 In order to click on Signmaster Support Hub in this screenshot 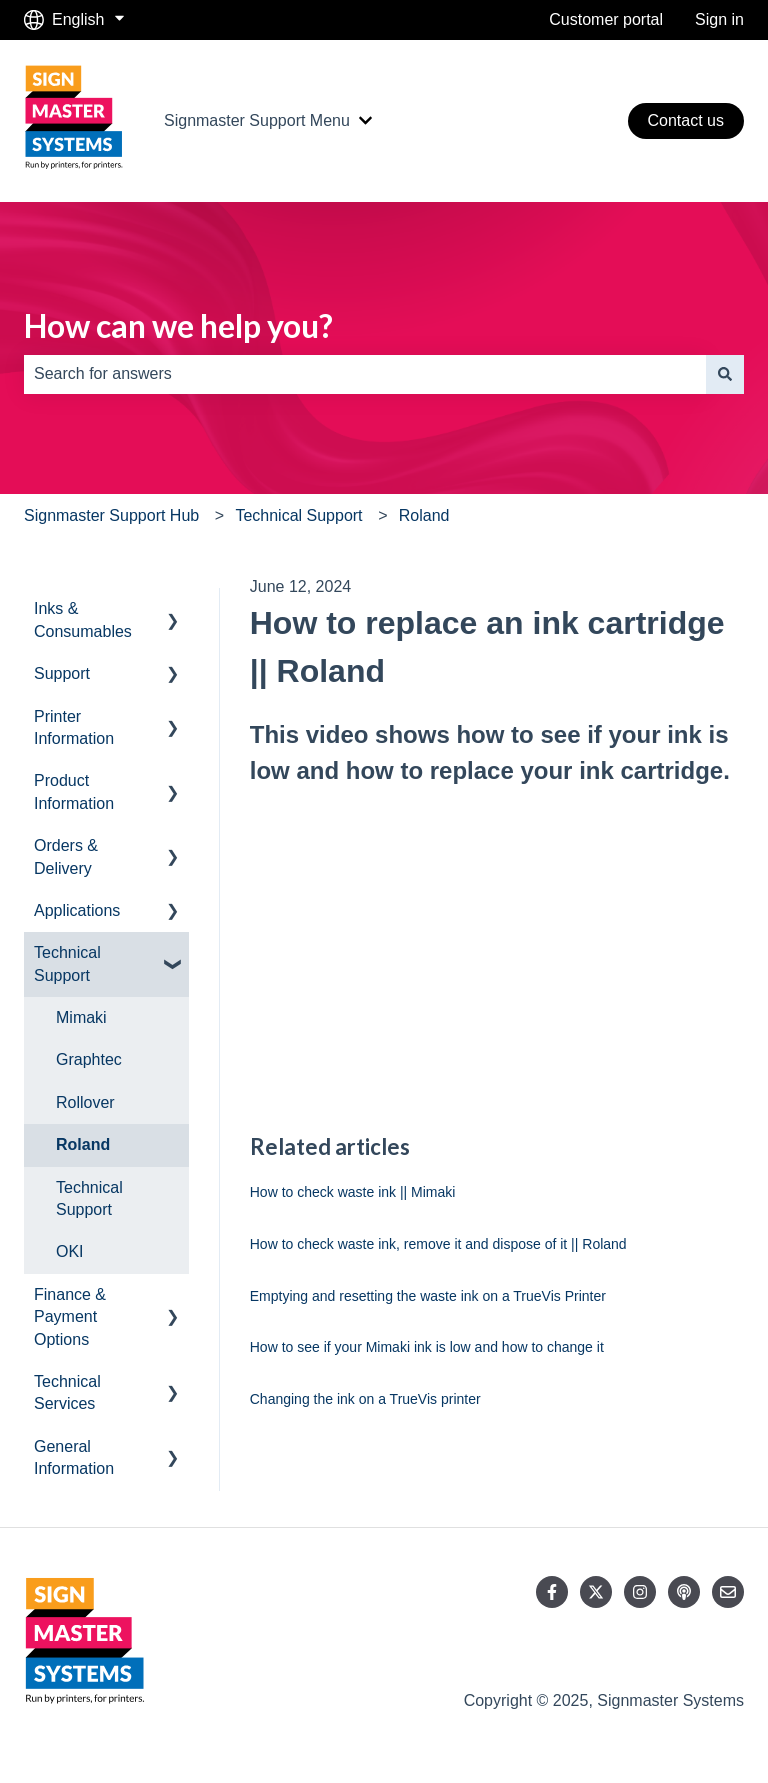, I will do `click(111, 515)`.